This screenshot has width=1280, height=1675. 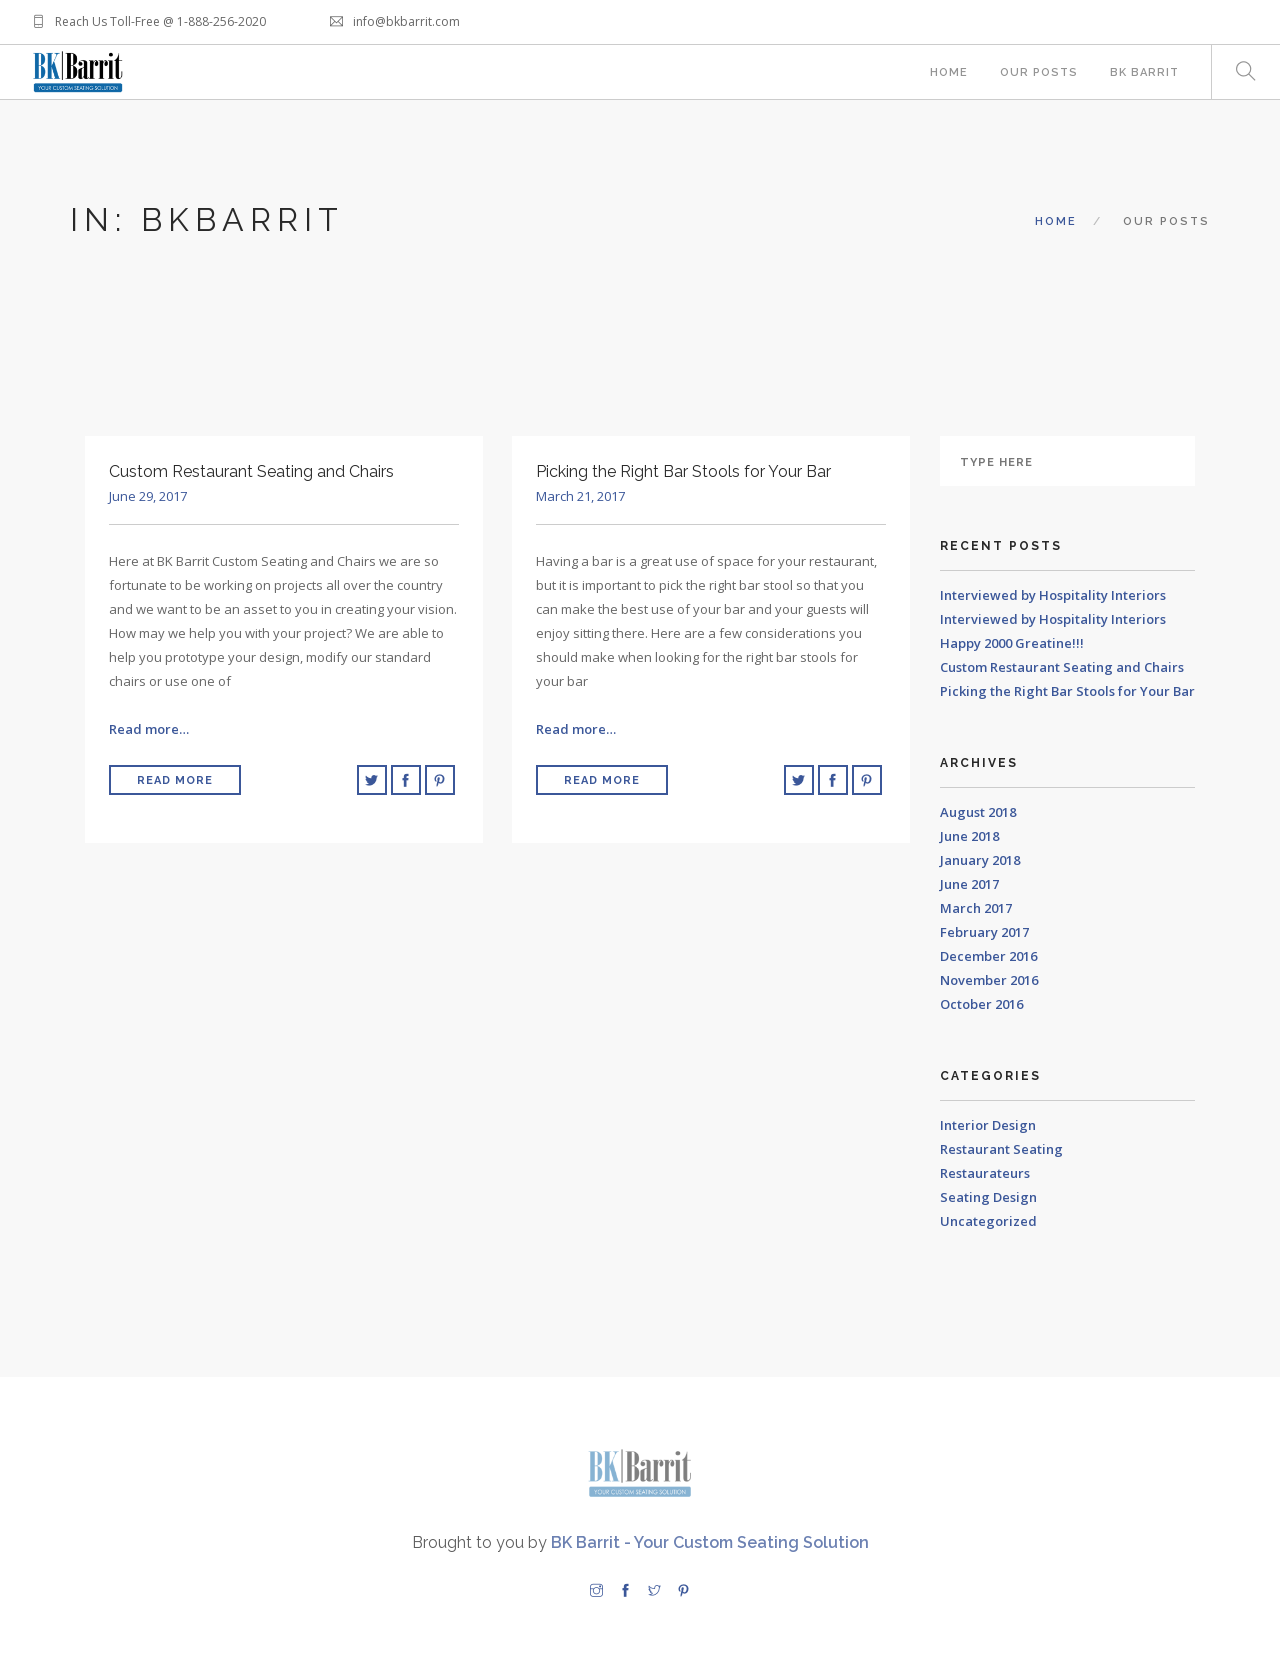 I want to click on Custom Restaurant Seating and Chairs, so click(x=1062, y=667).